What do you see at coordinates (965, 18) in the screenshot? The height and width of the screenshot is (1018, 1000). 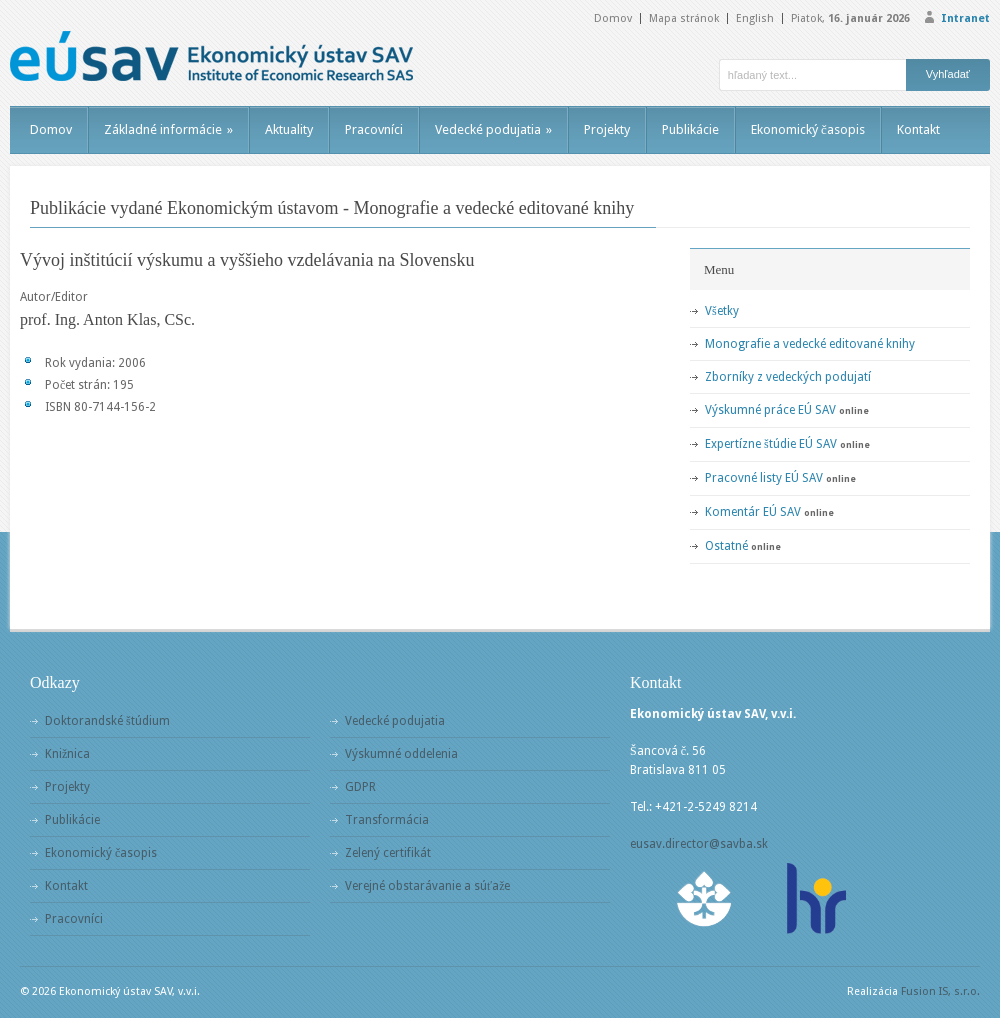 I see `Intranet` at bounding box center [965, 18].